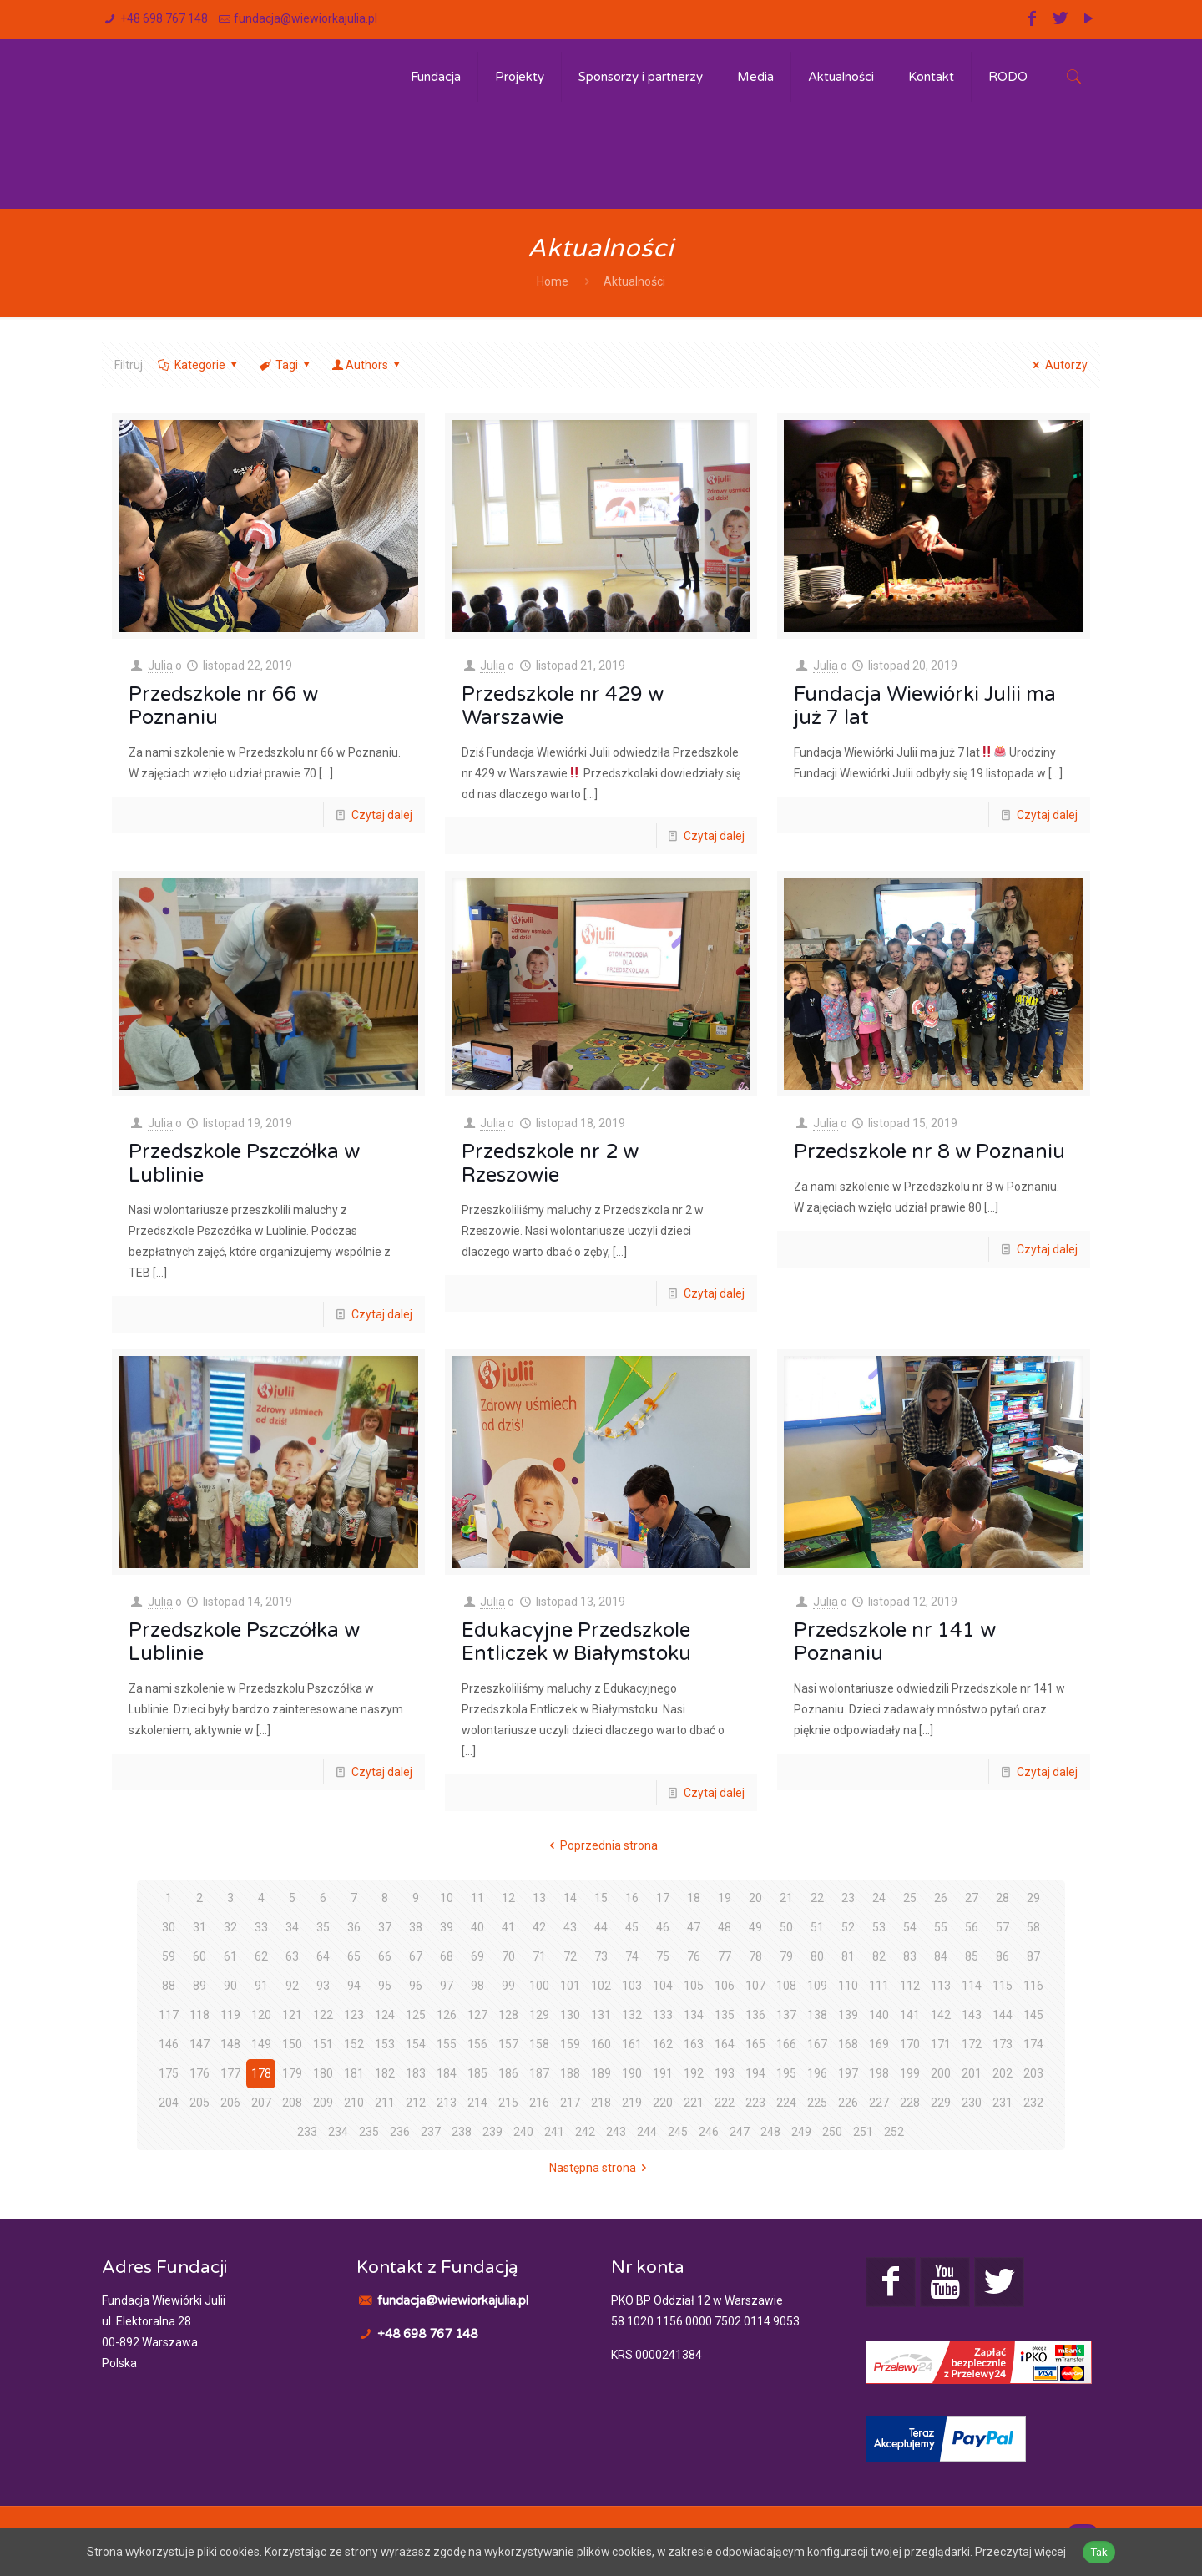  Describe the element at coordinates (786, 2102) in the screenshot. I see `224` at that location.